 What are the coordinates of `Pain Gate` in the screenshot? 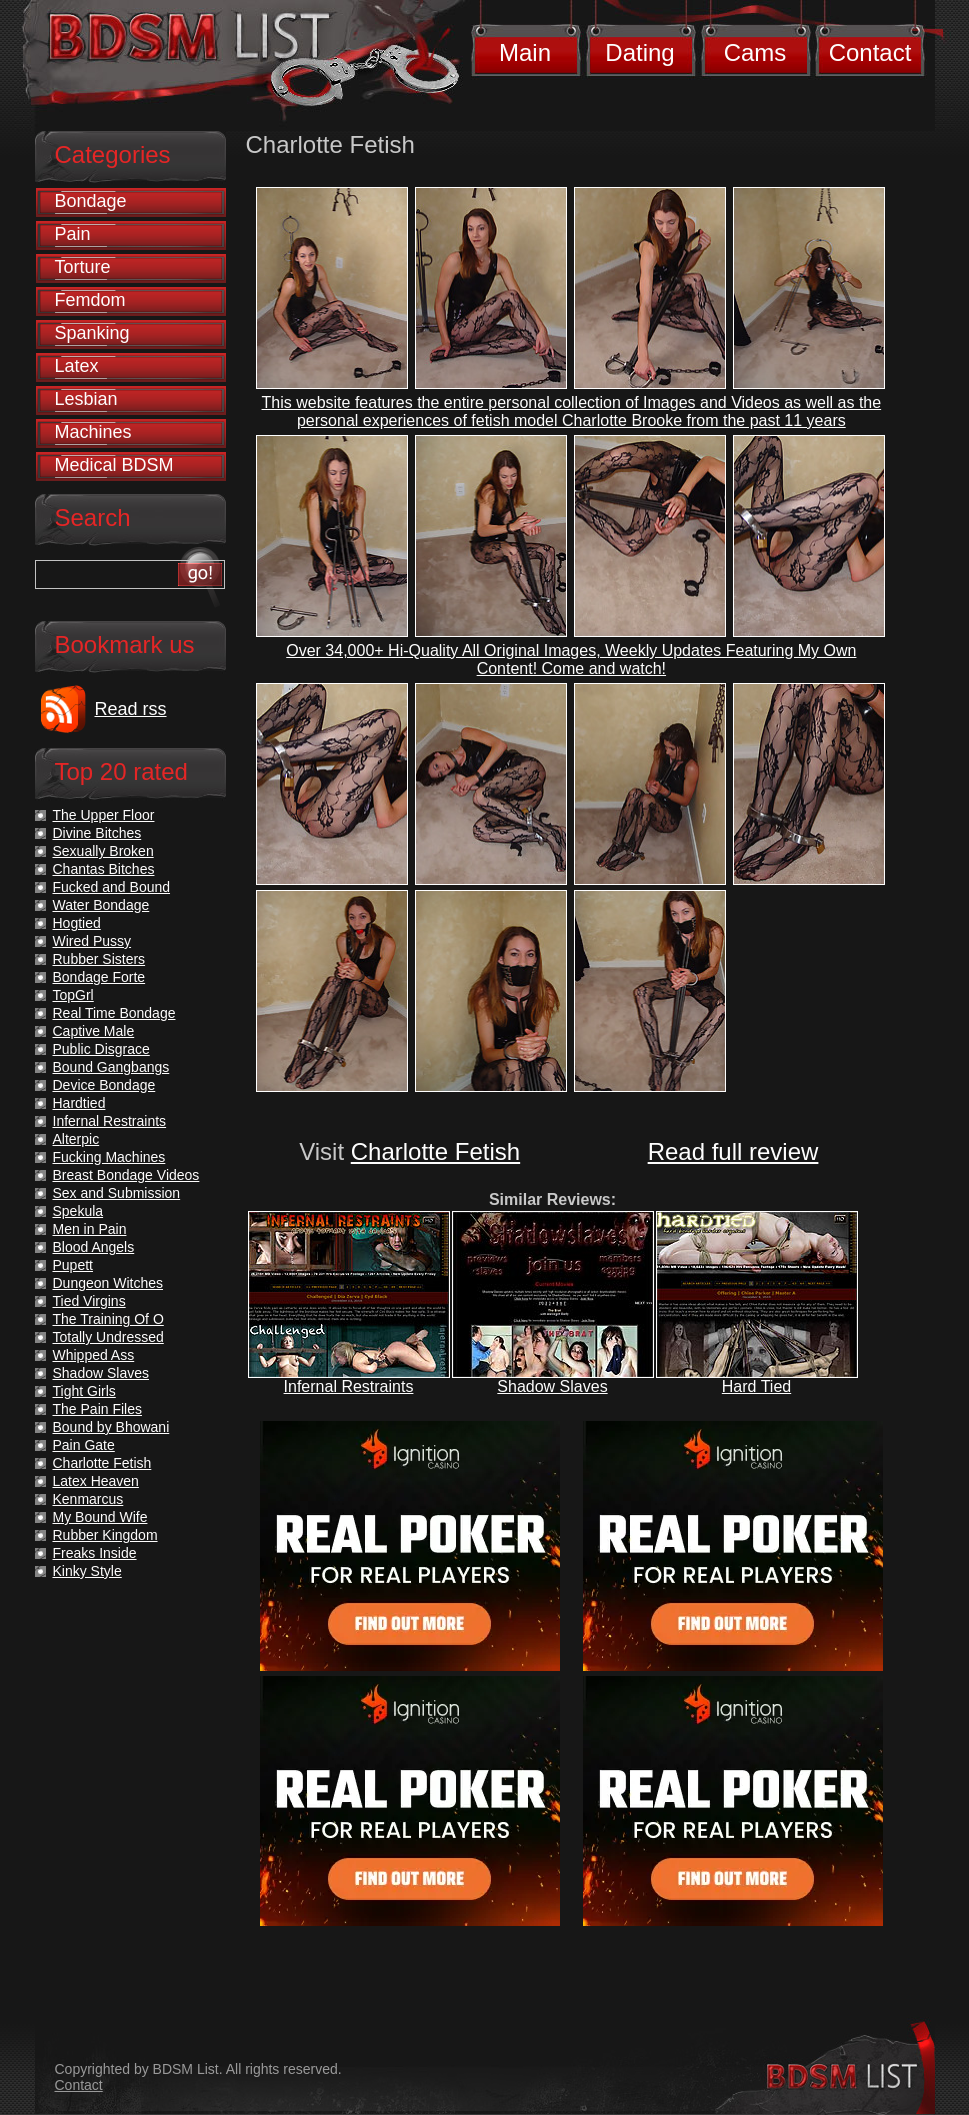 It's located at (84, 1445).